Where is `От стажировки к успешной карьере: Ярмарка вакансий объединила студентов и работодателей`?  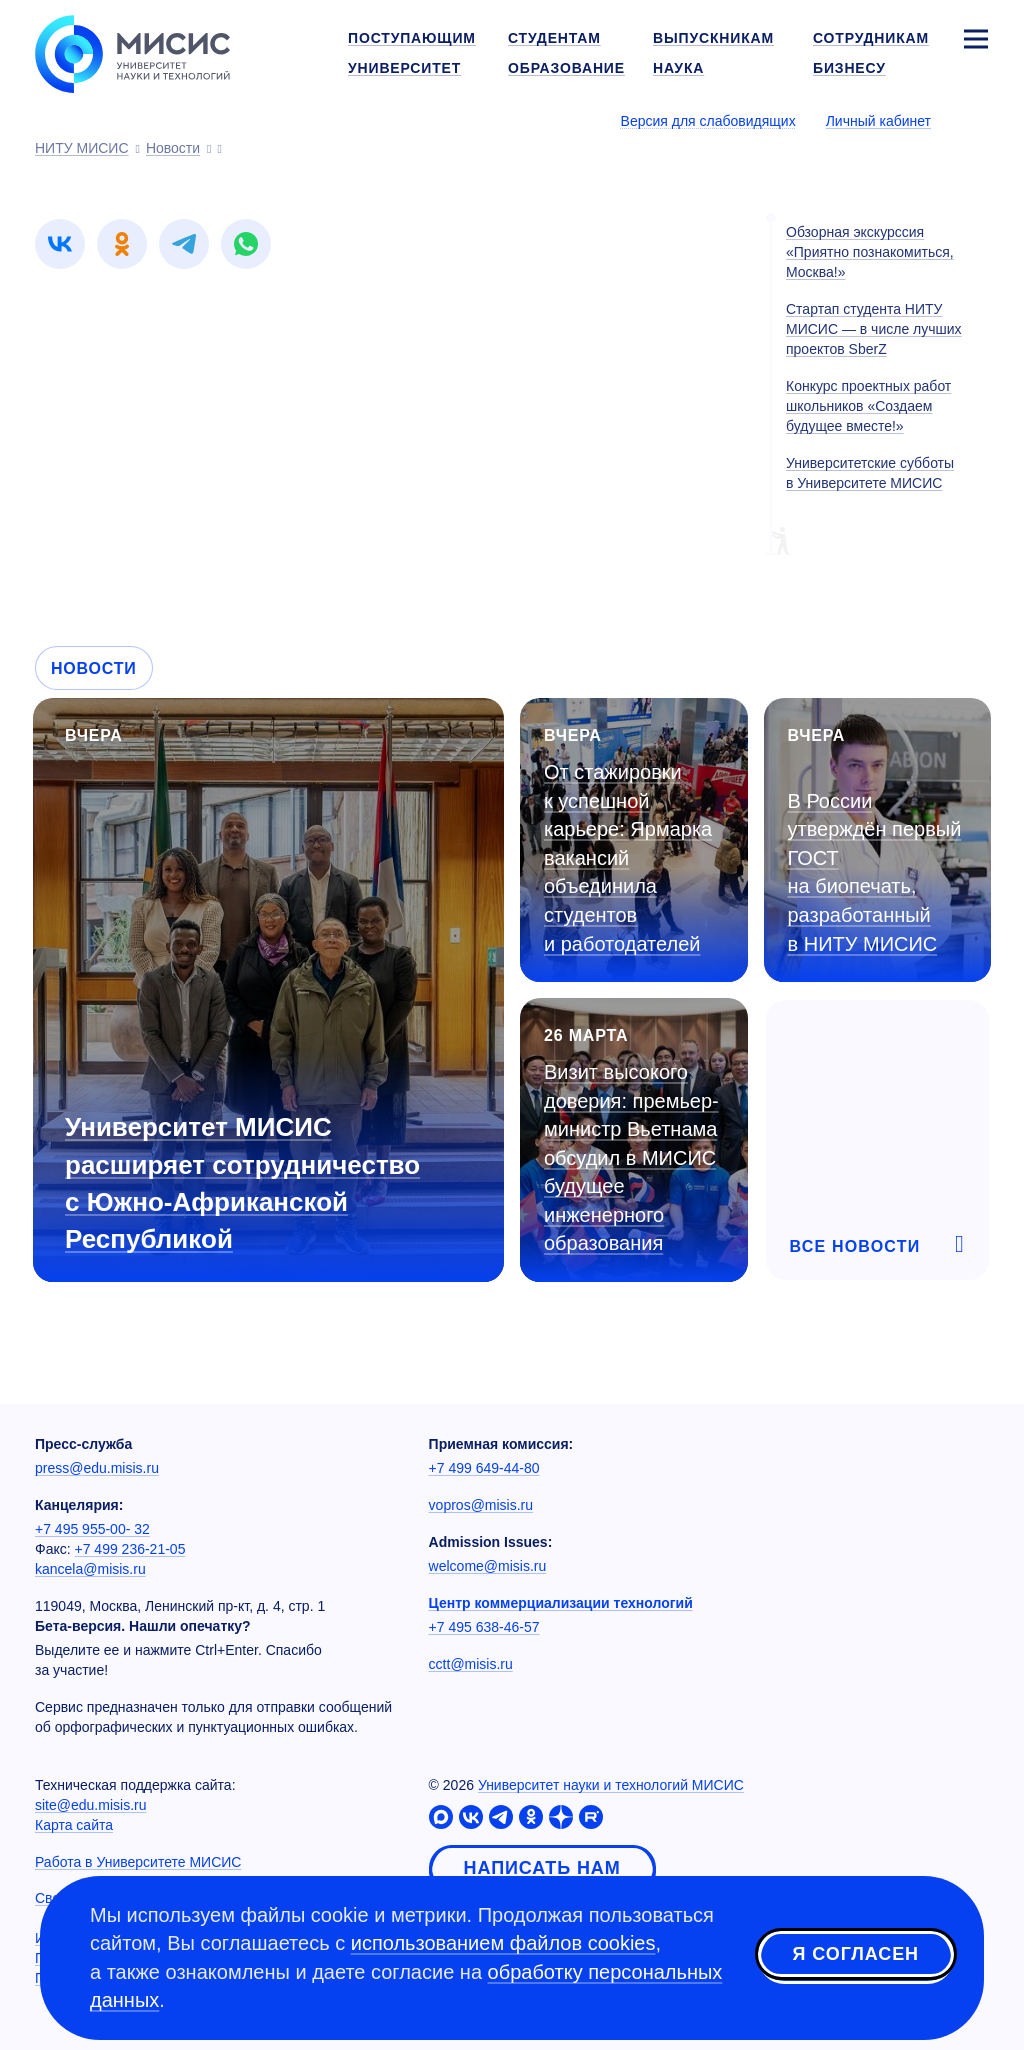 От стажировки к успешной карьере: Ярмарка вакансий объединила студентов и работодателей is located at coordinates (628, 857).